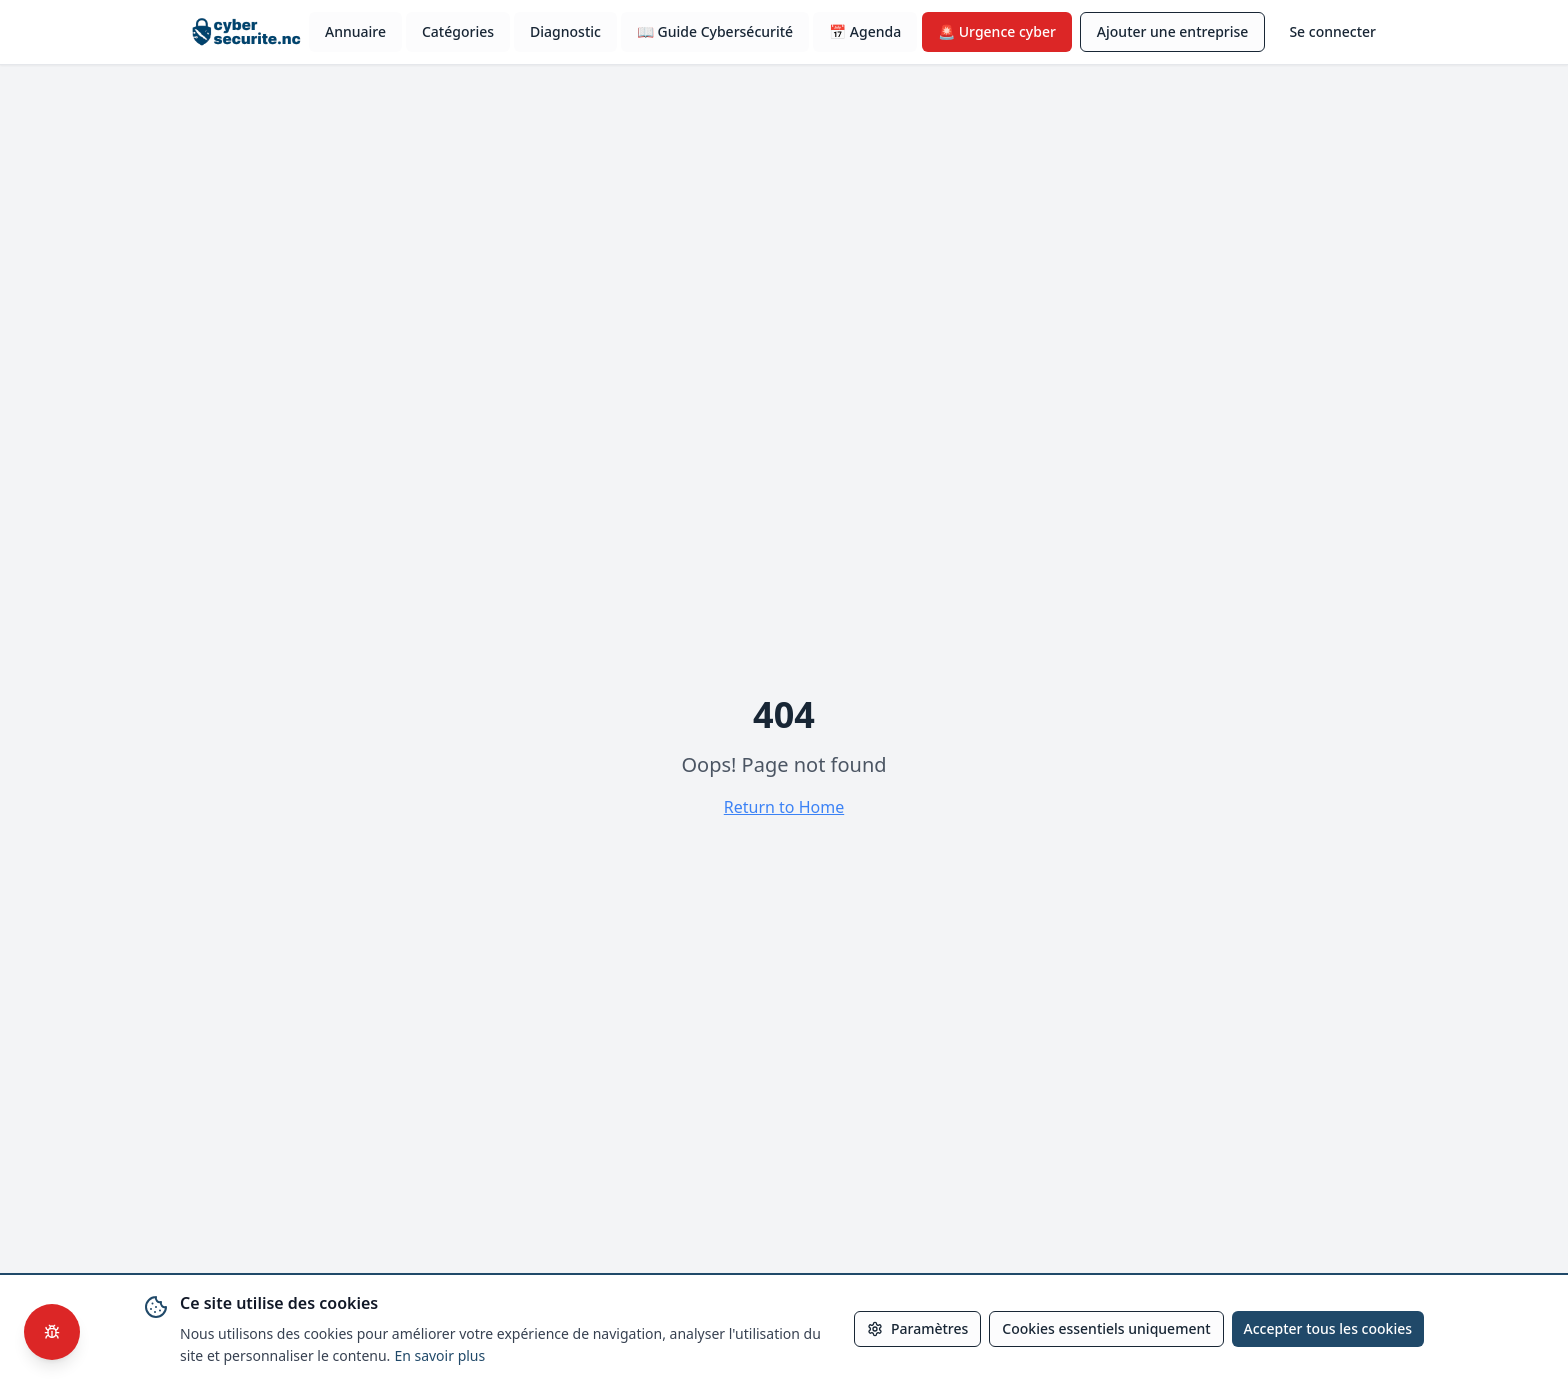 This screenshot has width=1568, height=1384. I want to click on Cookies essentiels uniquement, so click(1106, 1328).